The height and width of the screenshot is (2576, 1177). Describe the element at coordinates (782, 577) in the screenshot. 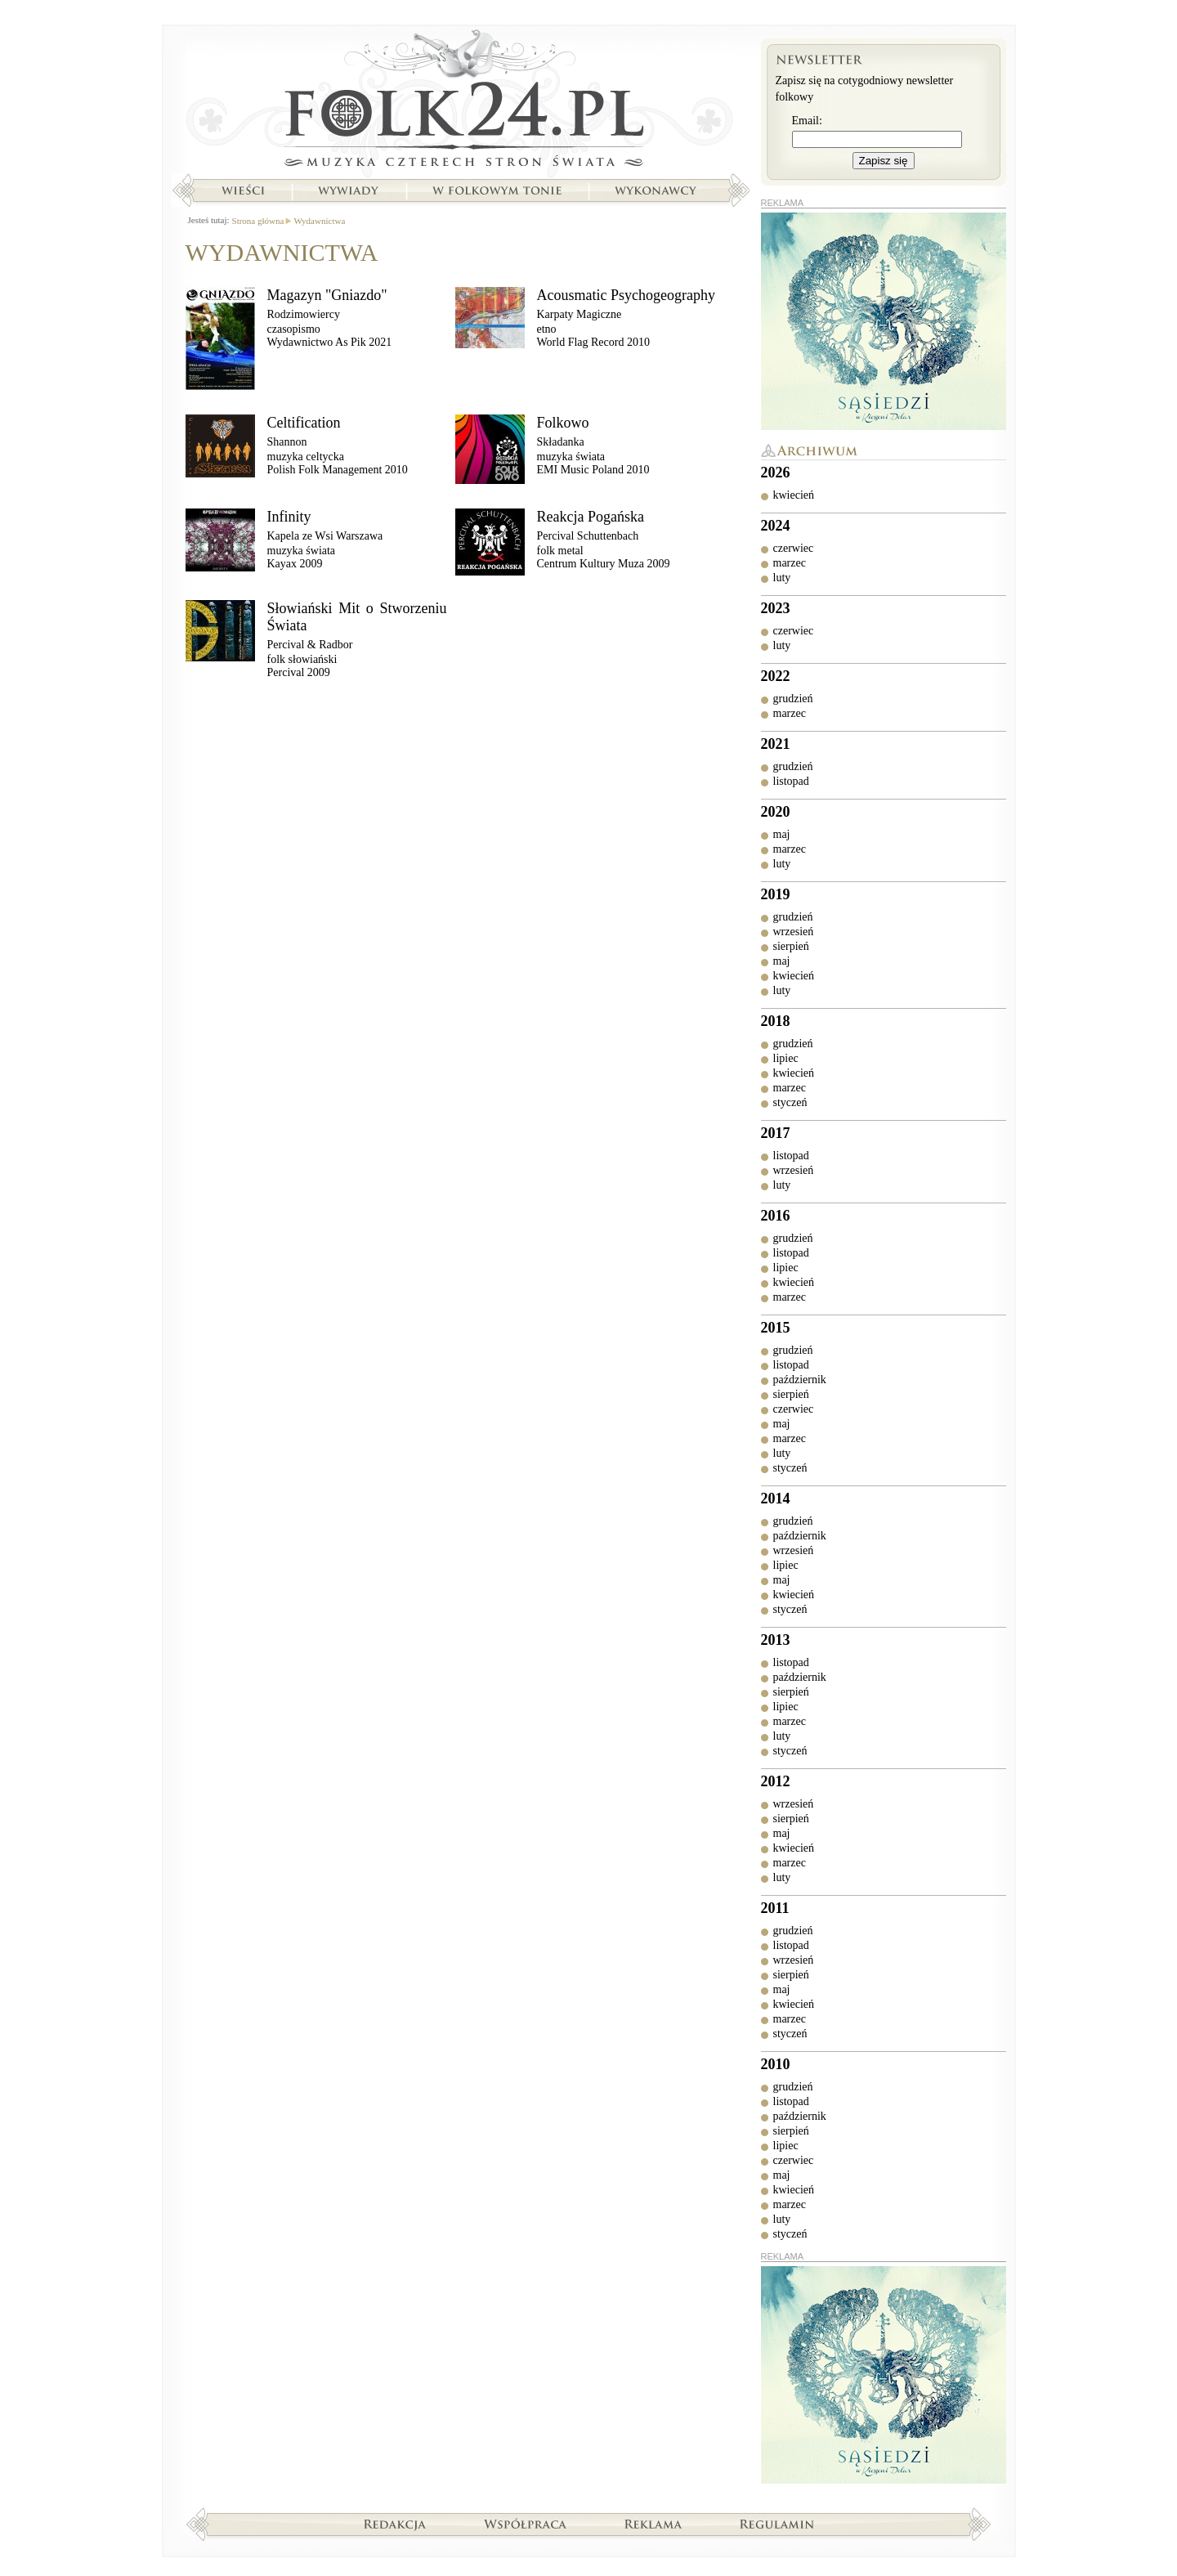

I see `luty` at that location.